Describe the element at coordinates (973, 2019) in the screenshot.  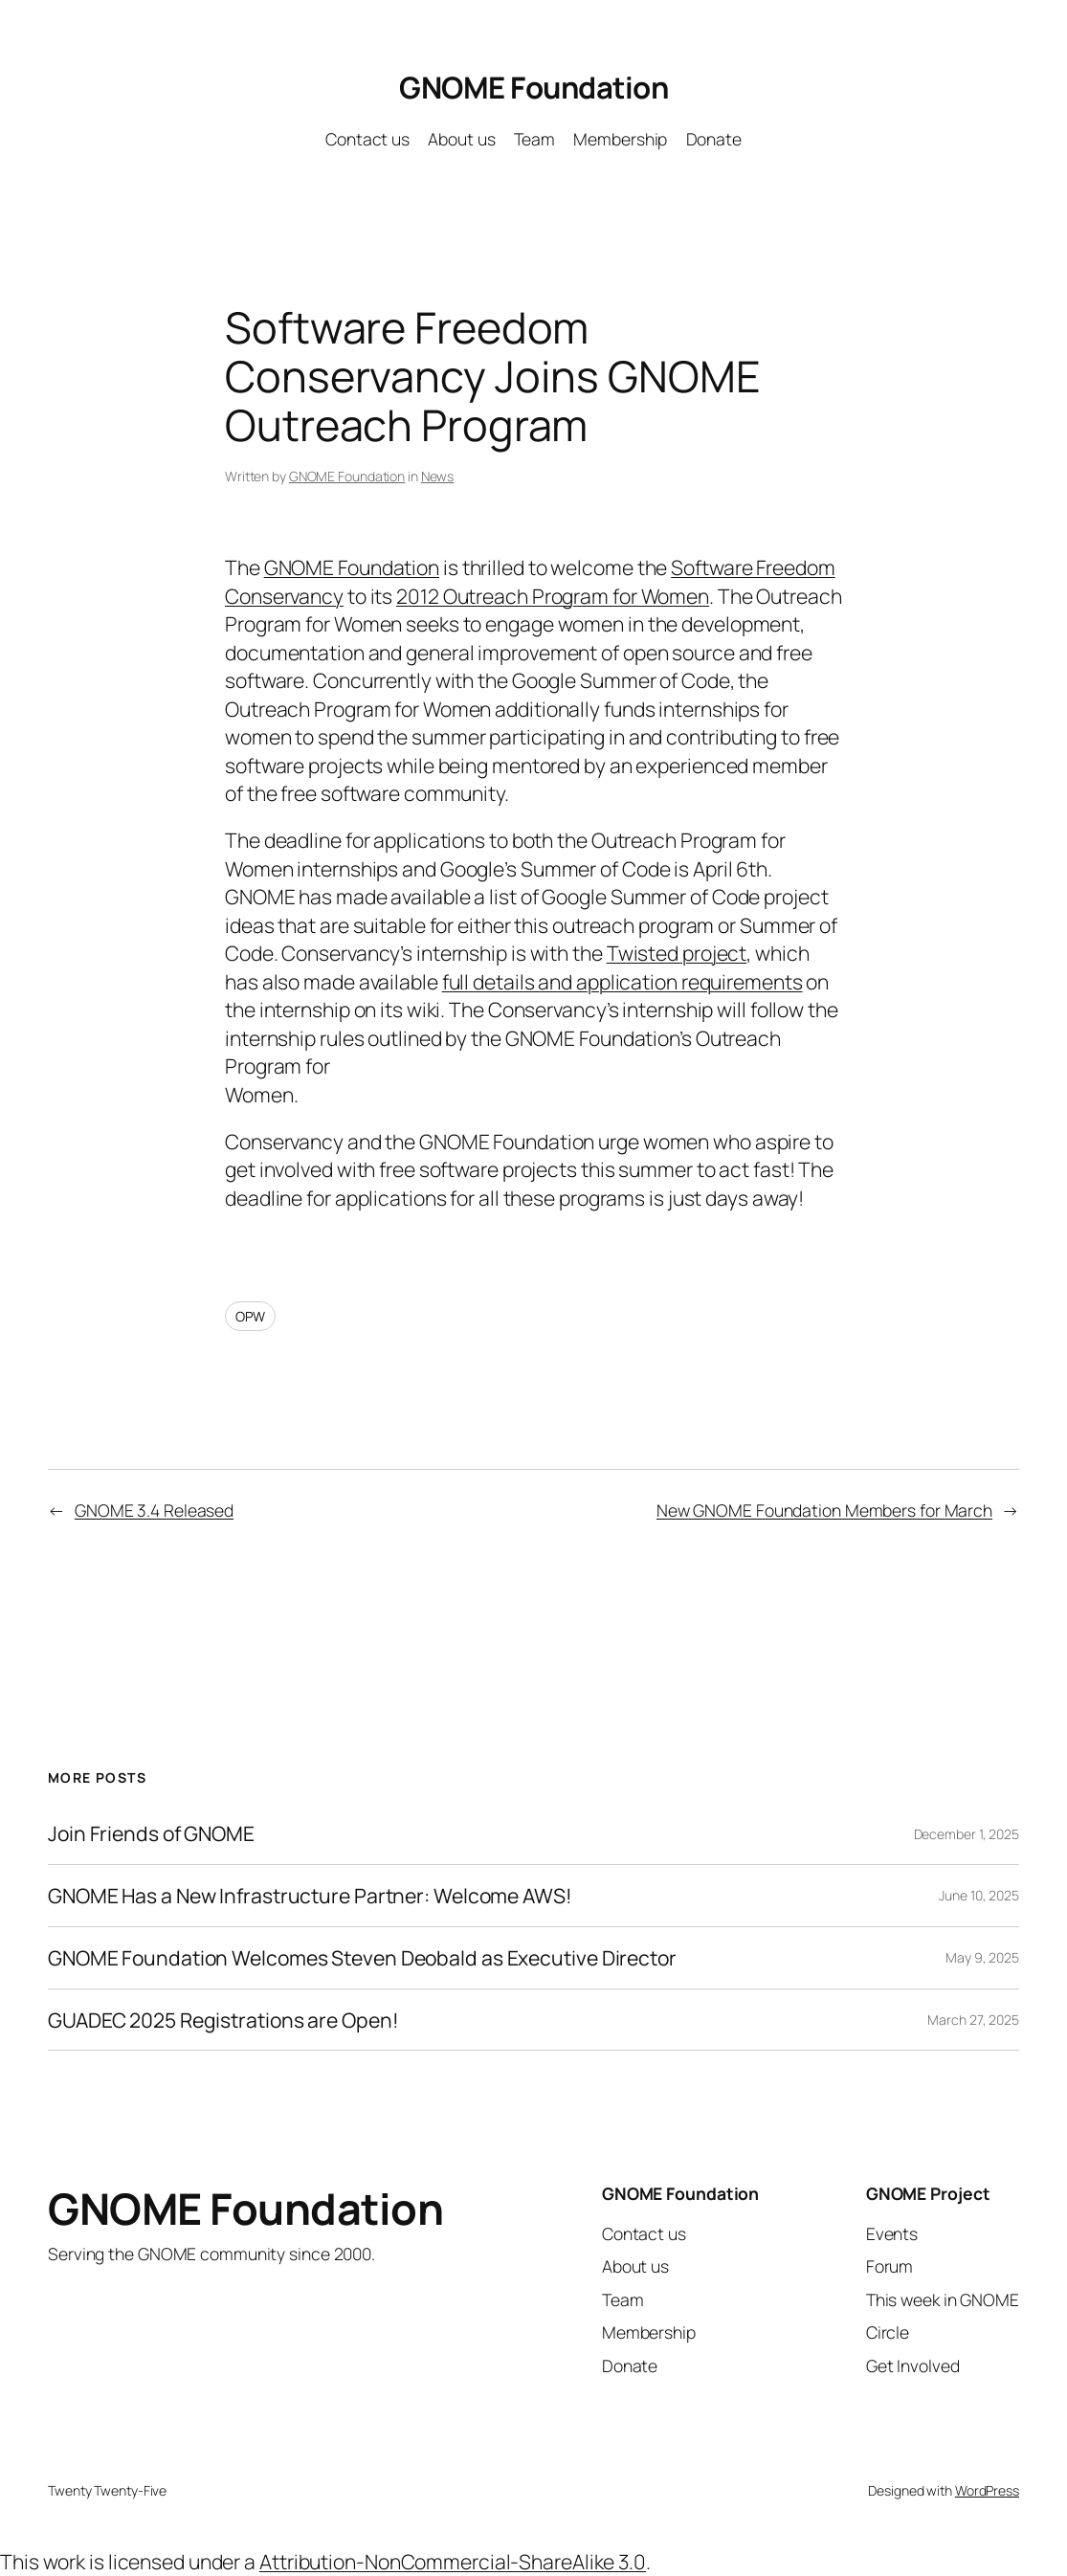
I see `March 27, 2025` at that location.